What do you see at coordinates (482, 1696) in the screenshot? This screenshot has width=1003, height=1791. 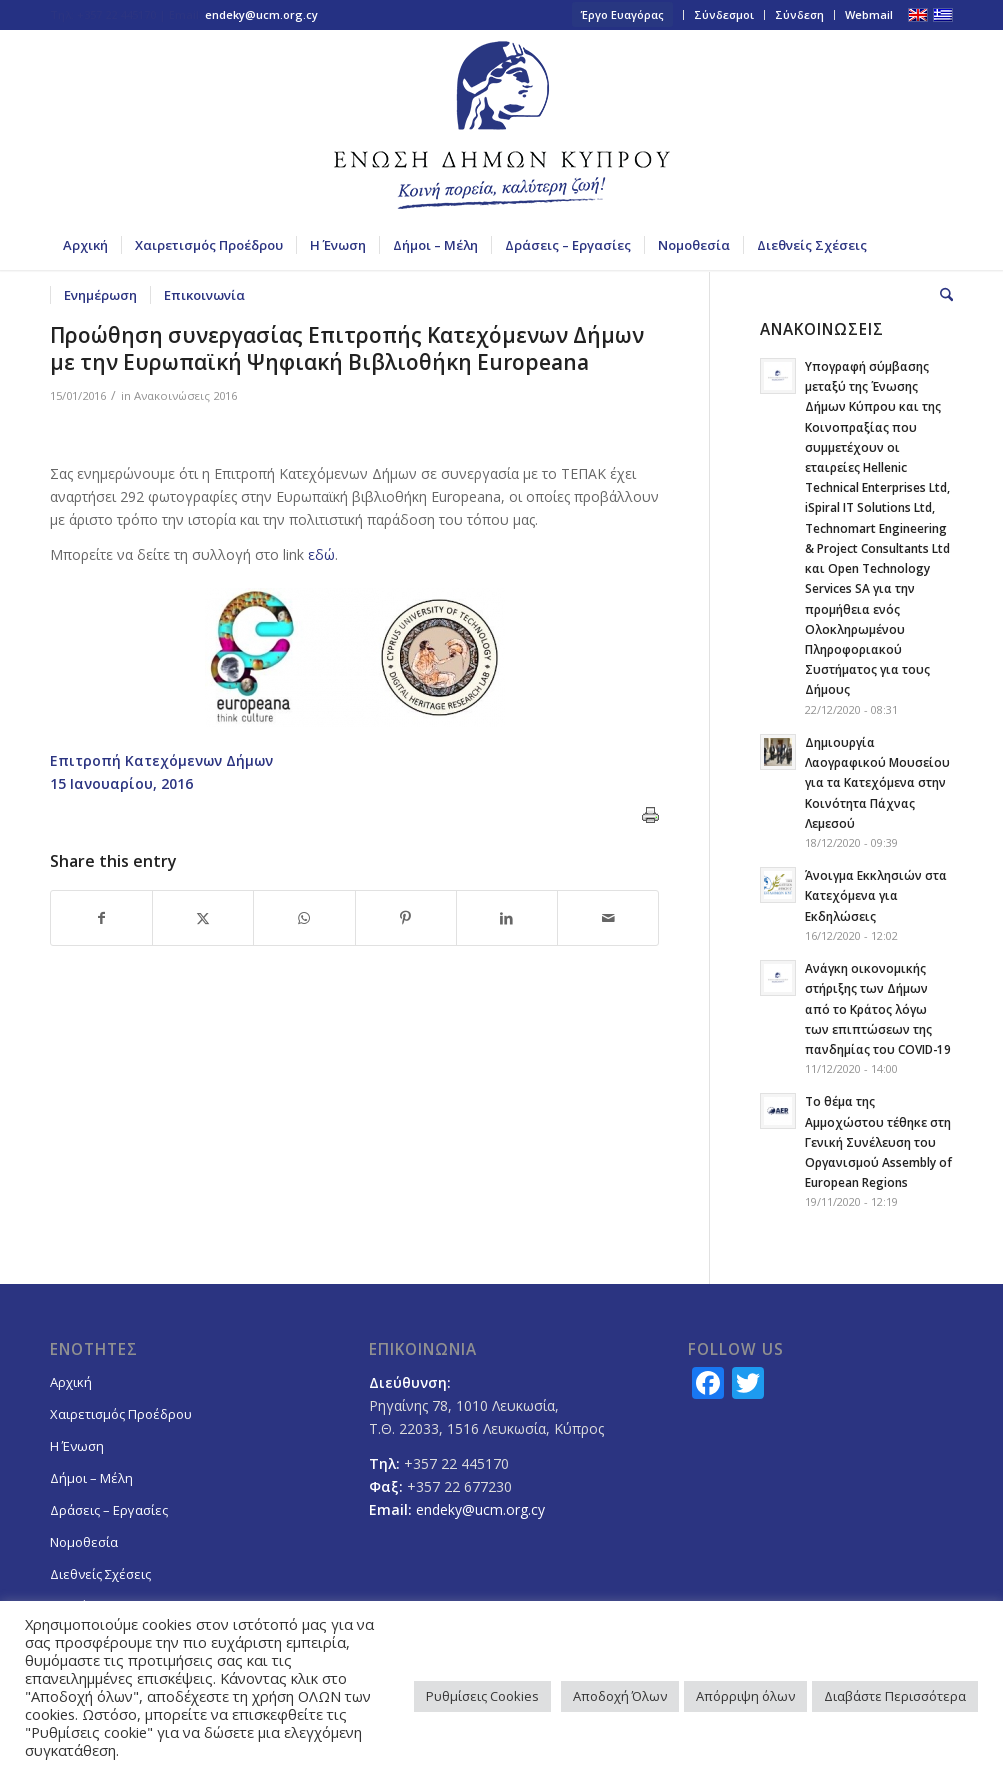 I see `Ρυθμίσεις Cookies [button]` at bounding box center [482, 1696].